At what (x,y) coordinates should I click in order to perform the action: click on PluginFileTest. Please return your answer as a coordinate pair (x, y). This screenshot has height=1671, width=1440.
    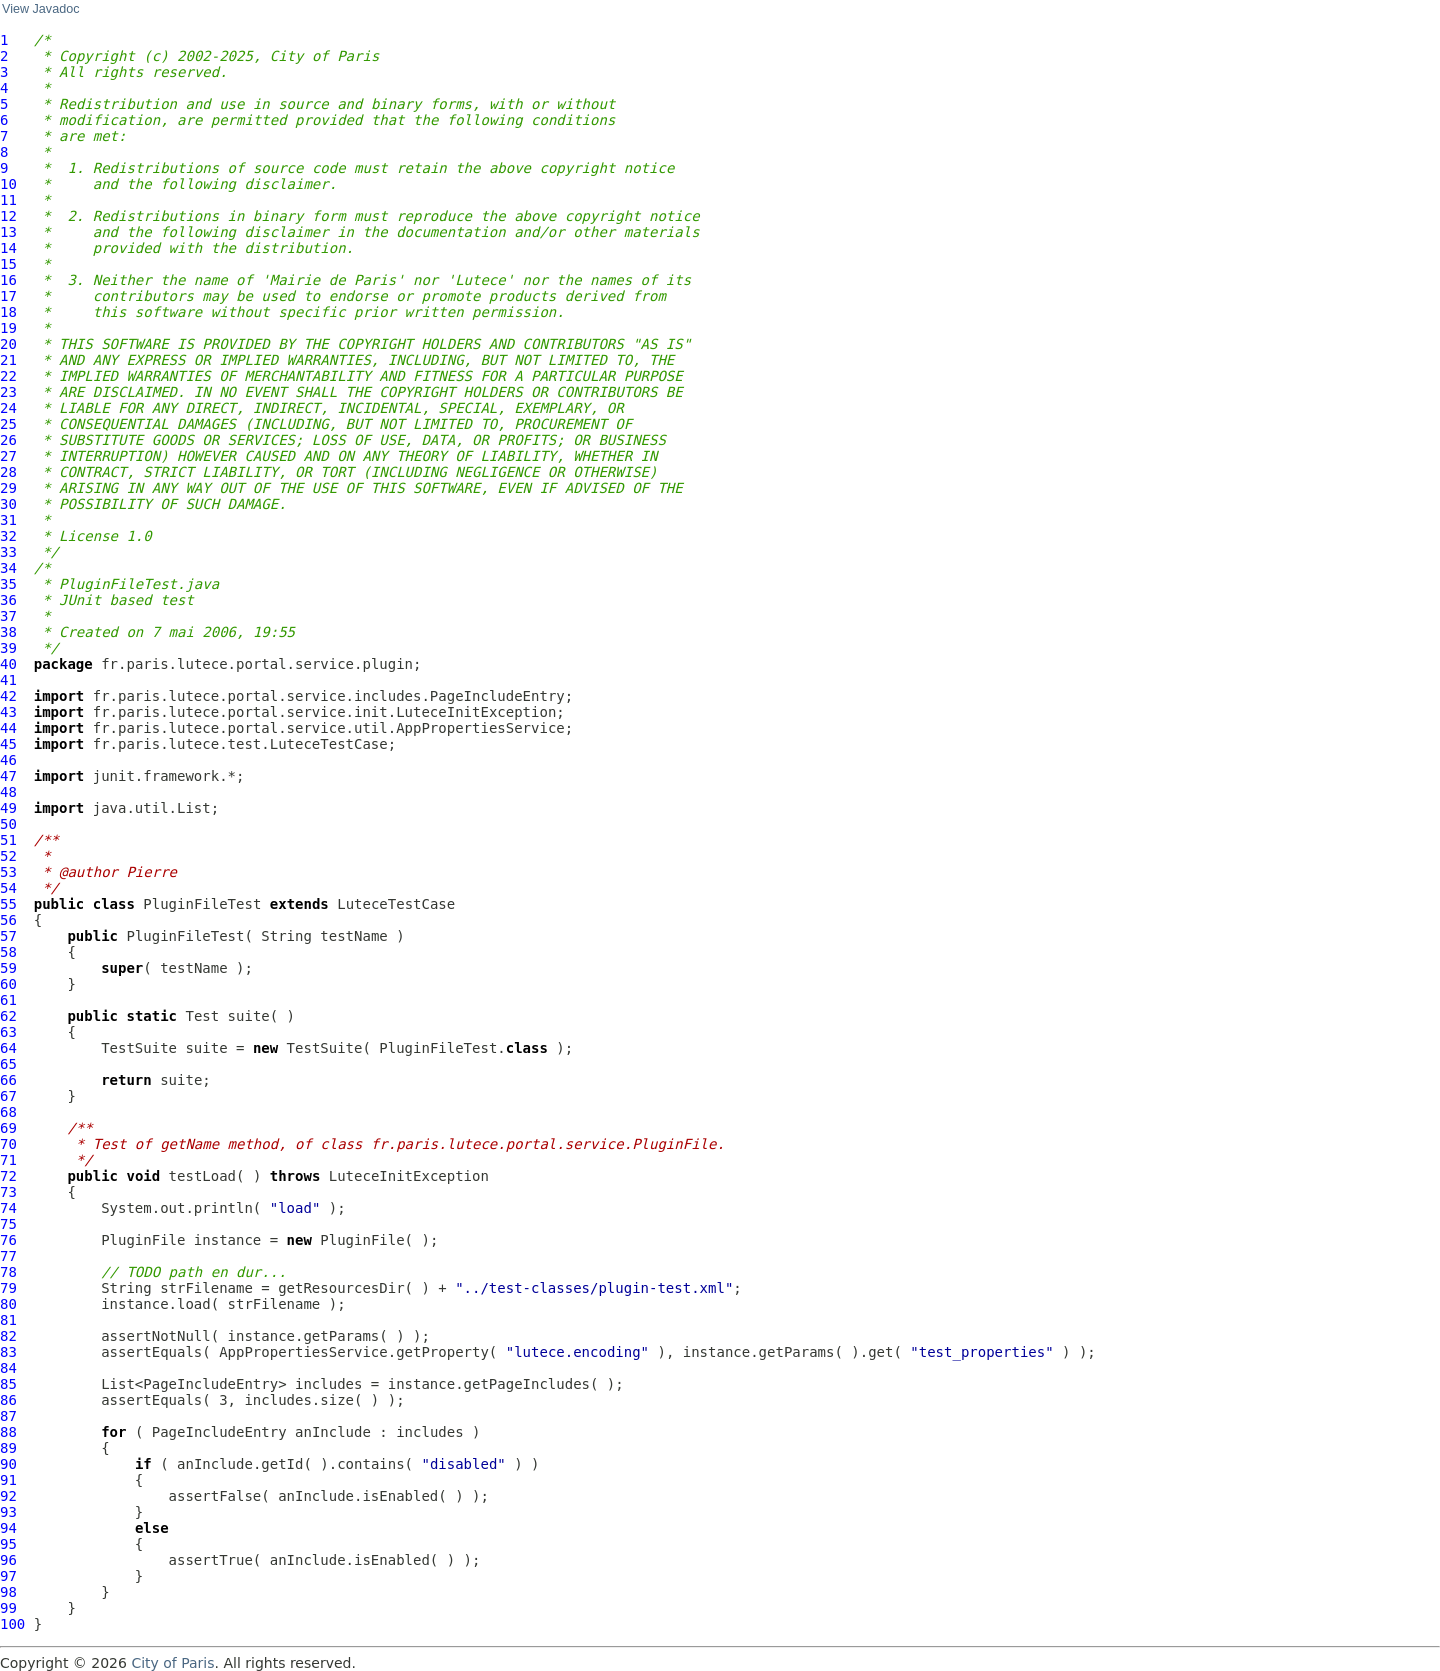
    Looking at the image, I should click on (202, 904).